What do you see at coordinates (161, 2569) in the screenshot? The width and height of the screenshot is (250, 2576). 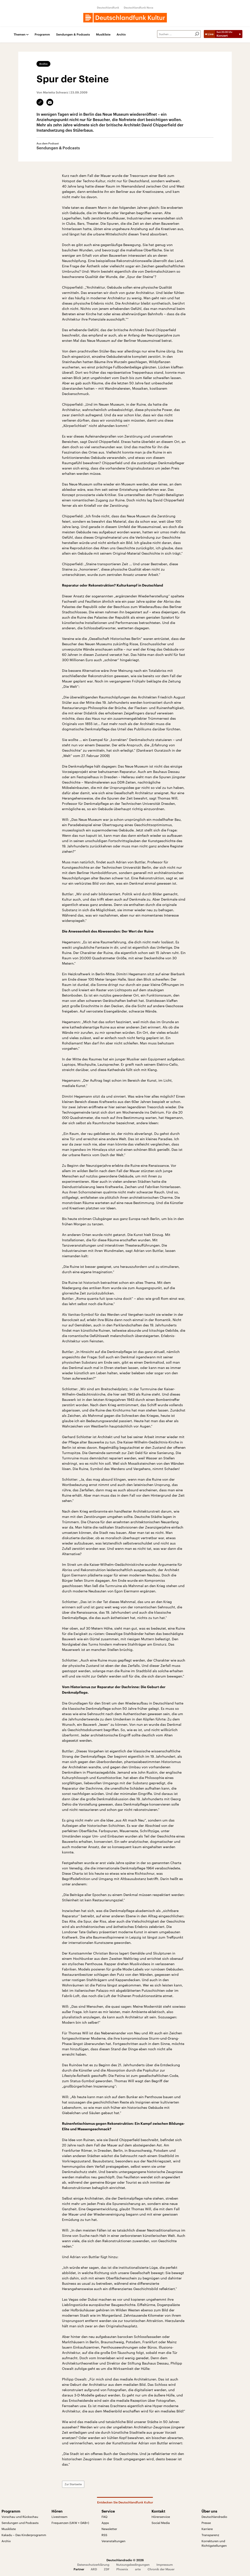 I see `Chronik der Mauer` at bounding box center [161, 2569].